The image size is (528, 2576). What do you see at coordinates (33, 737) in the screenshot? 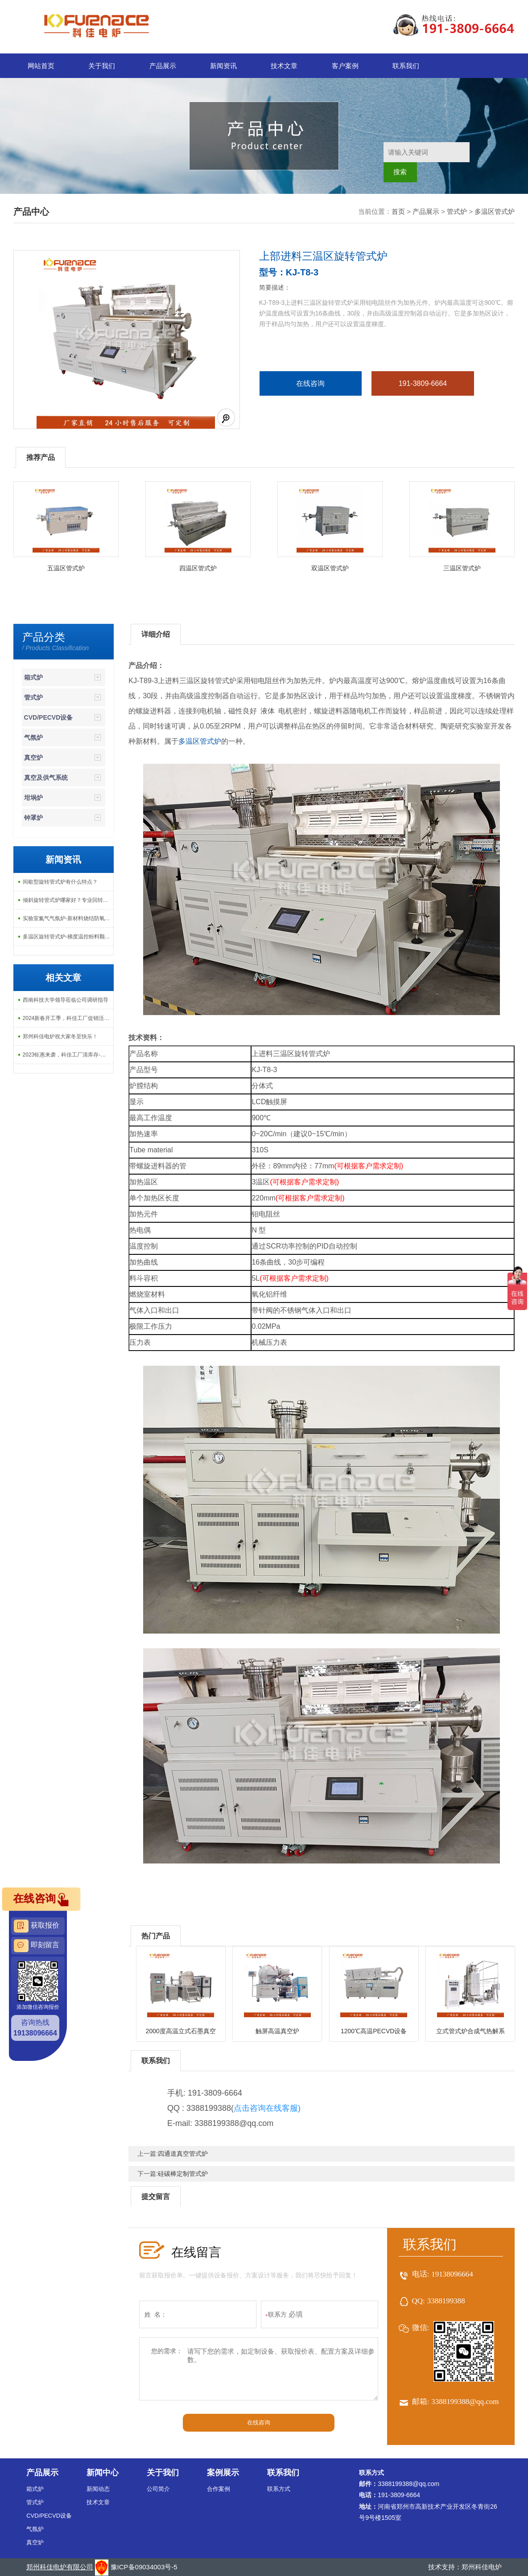
I see `气氛炉` at bounding box center [33, 737].